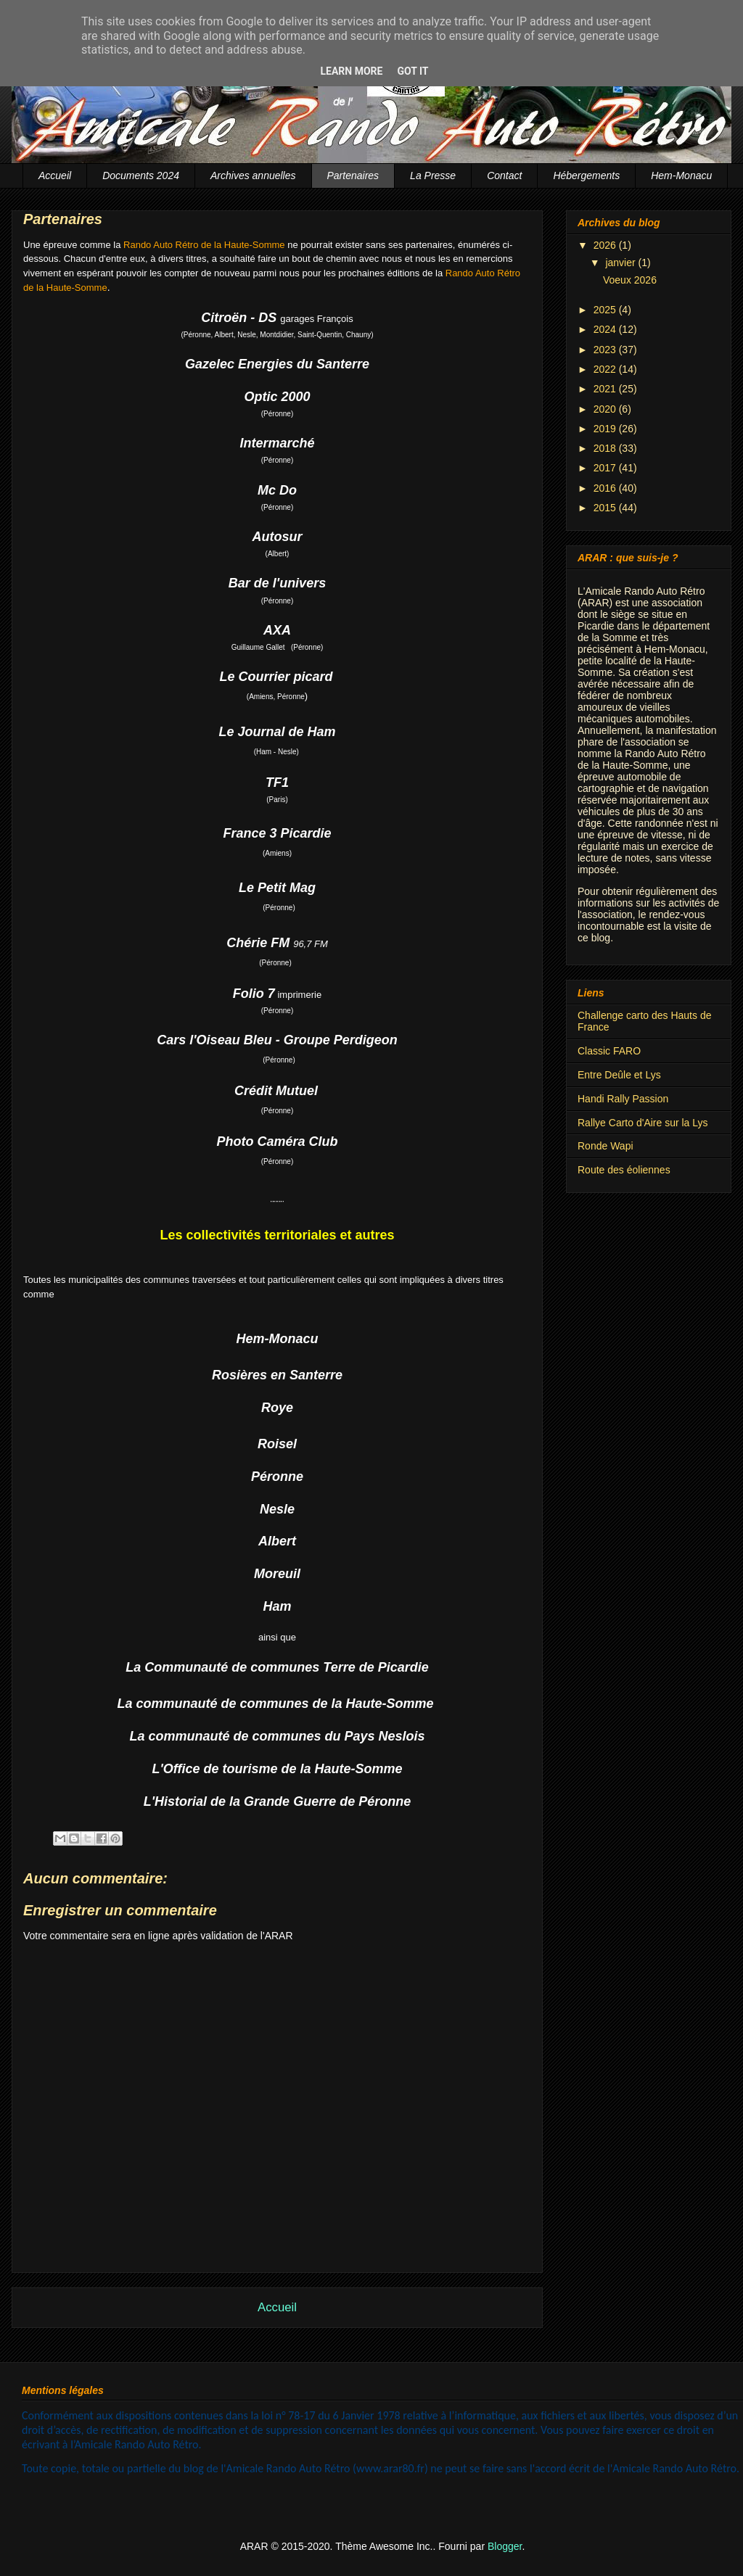  What do you see at coordinates (504, 175) in the screenshot?
I see `Contact` at bounding box center [504, 175].